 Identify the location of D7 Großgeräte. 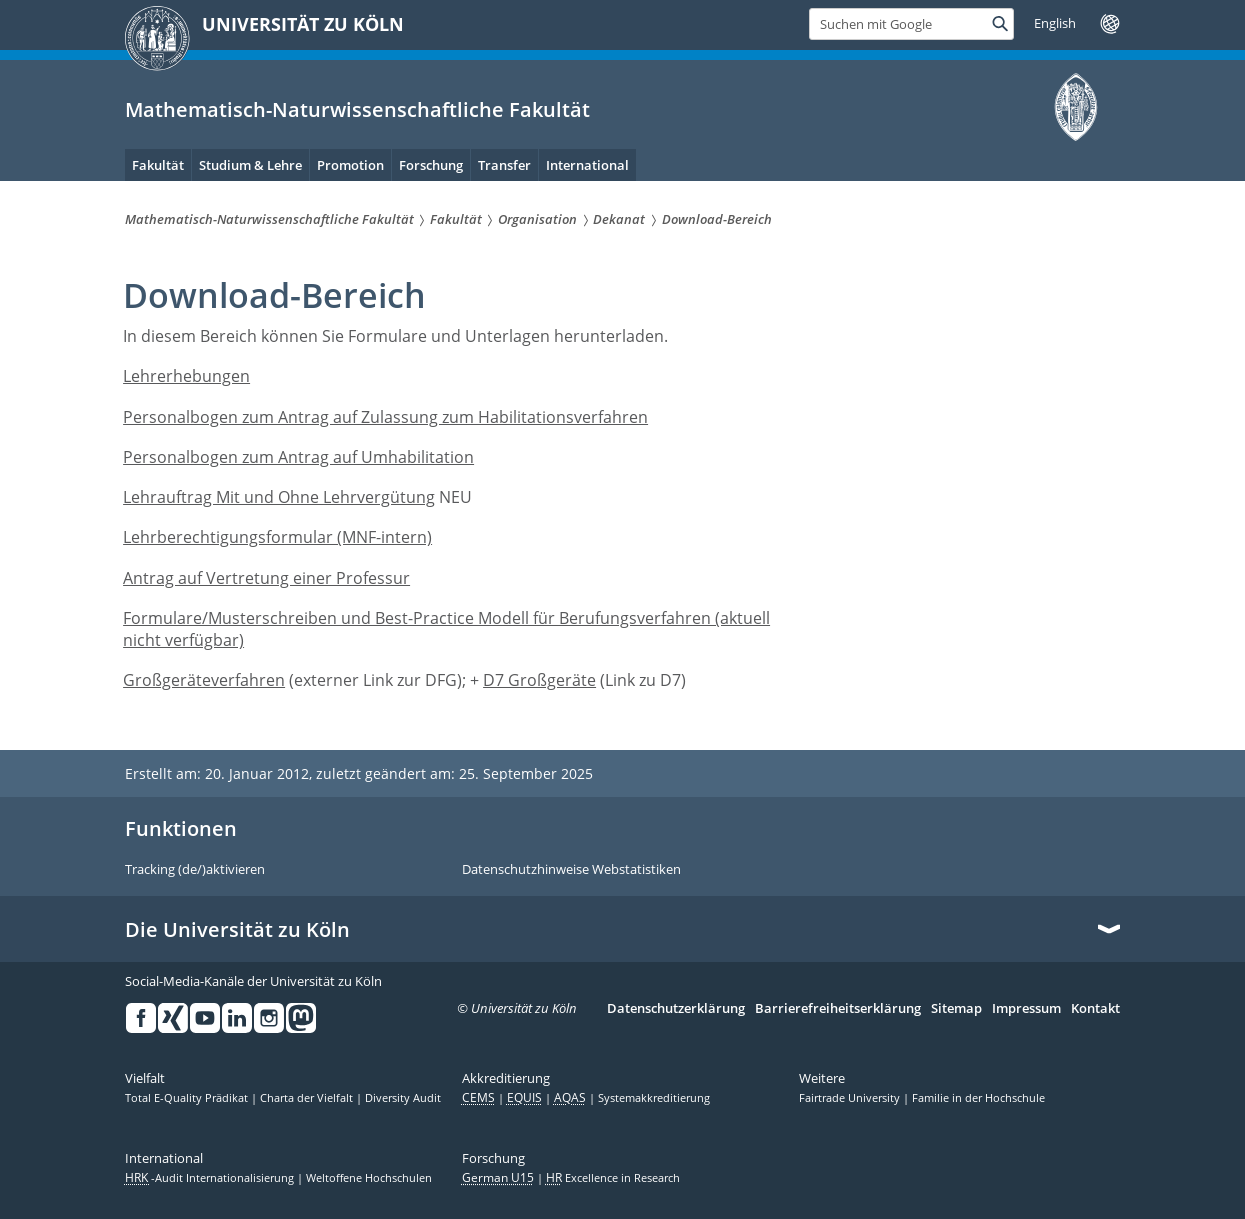
(539, 680).